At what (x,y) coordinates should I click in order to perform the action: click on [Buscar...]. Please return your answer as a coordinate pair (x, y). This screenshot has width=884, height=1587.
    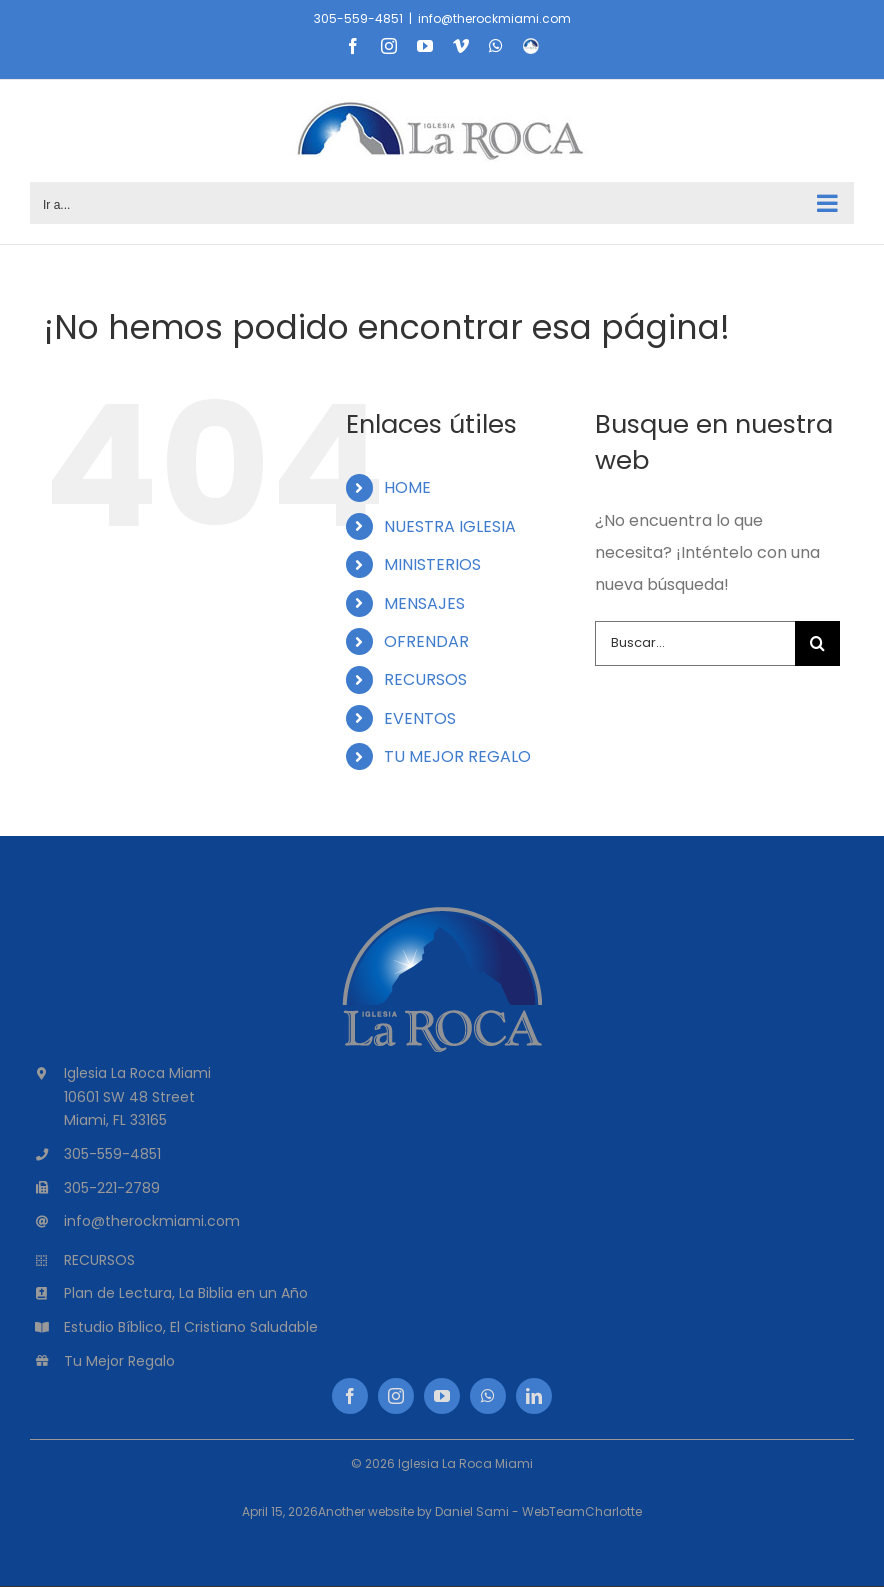
    Looking at the image, I should click on (695, 643).